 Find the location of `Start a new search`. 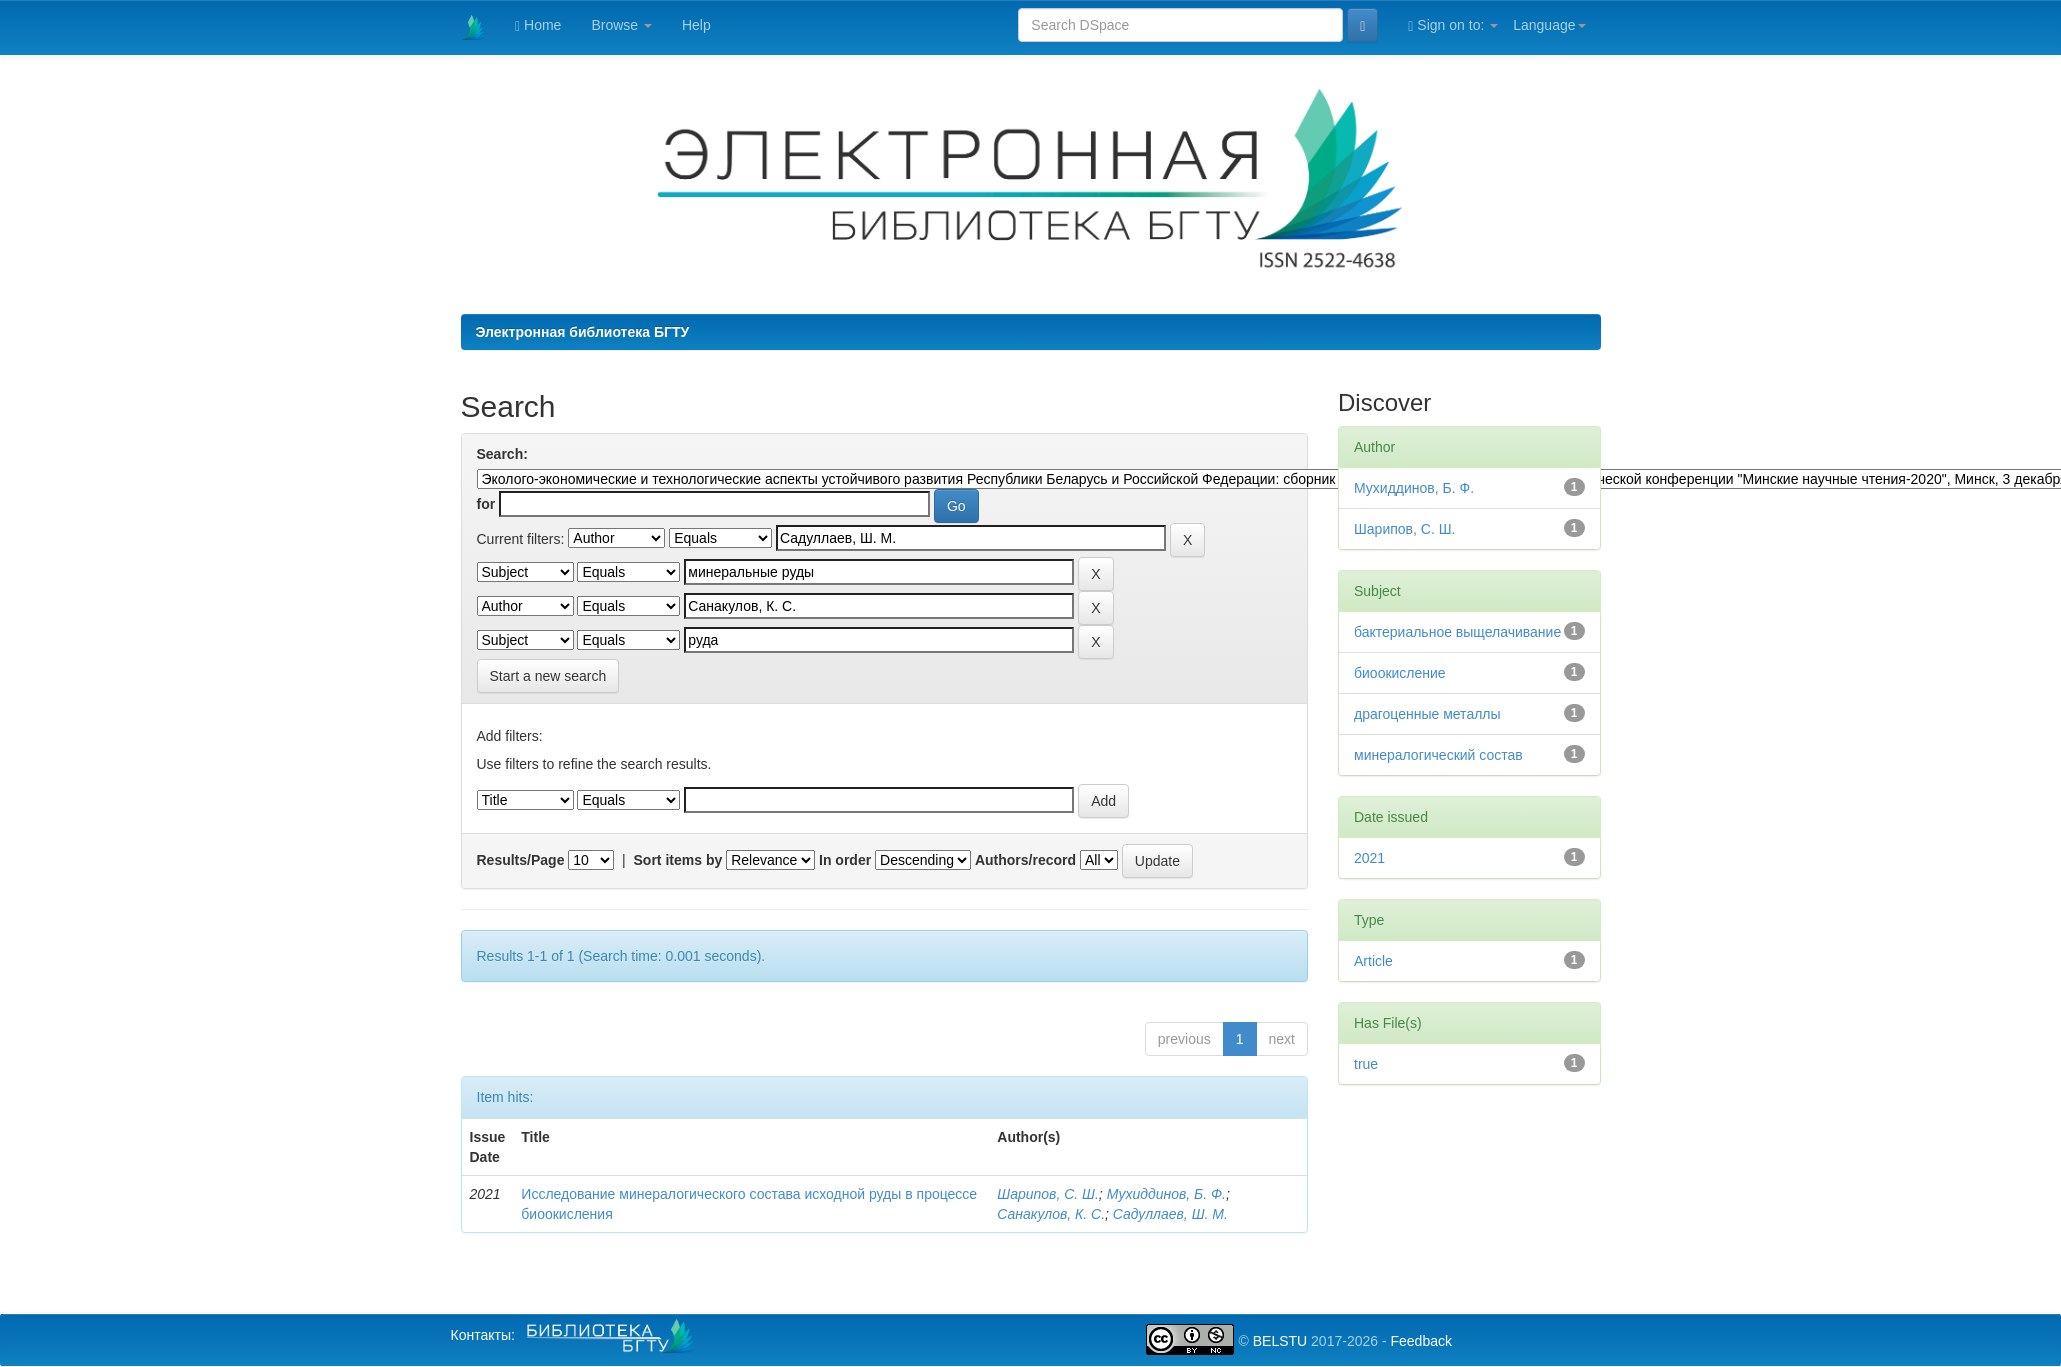

Start a new search is located at coordinates (548, 676).